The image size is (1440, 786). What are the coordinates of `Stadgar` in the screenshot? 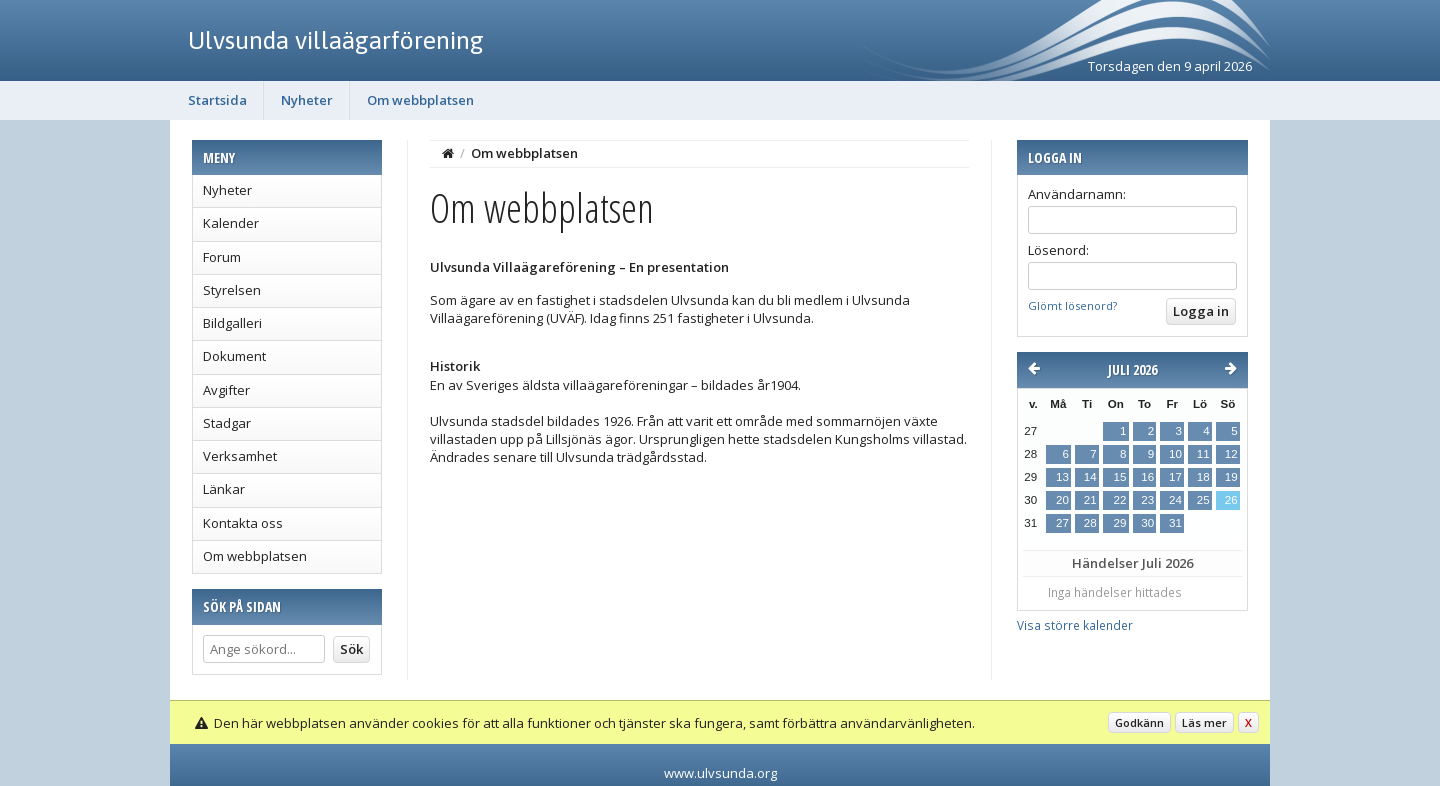 It's located at (227, 423).